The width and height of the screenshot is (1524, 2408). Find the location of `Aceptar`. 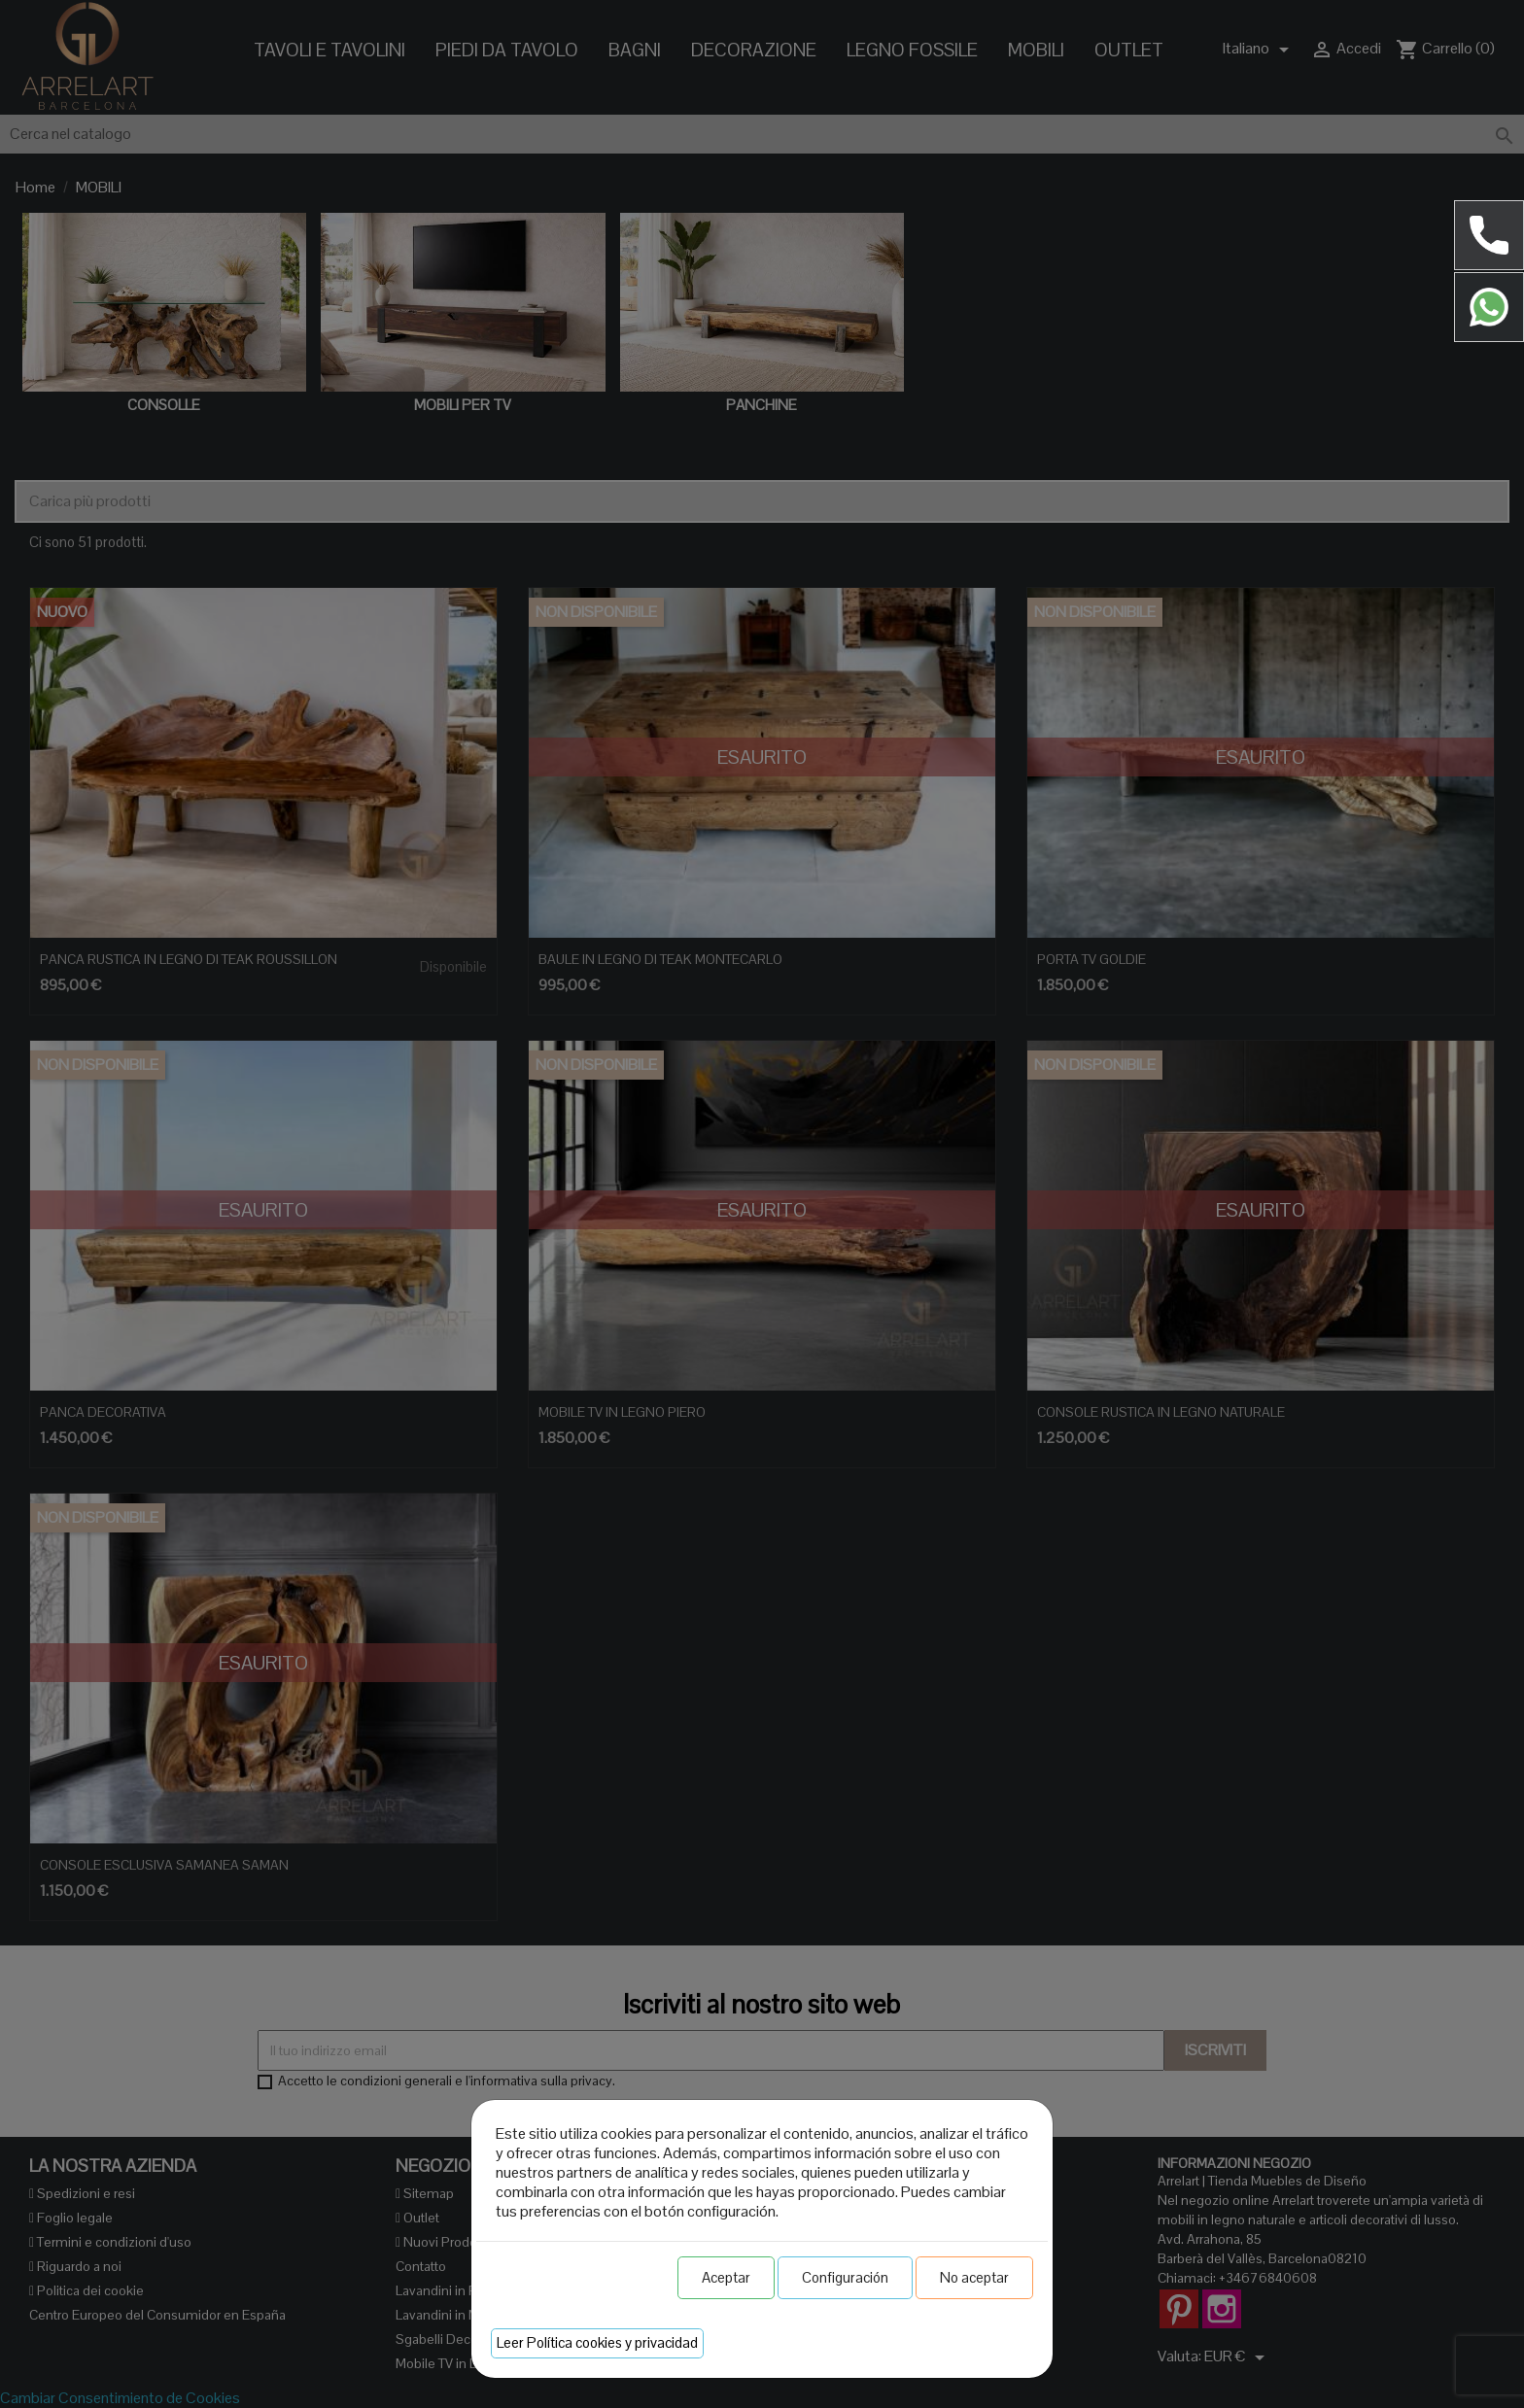

Aceptar is located at coordinates (726, 2277).